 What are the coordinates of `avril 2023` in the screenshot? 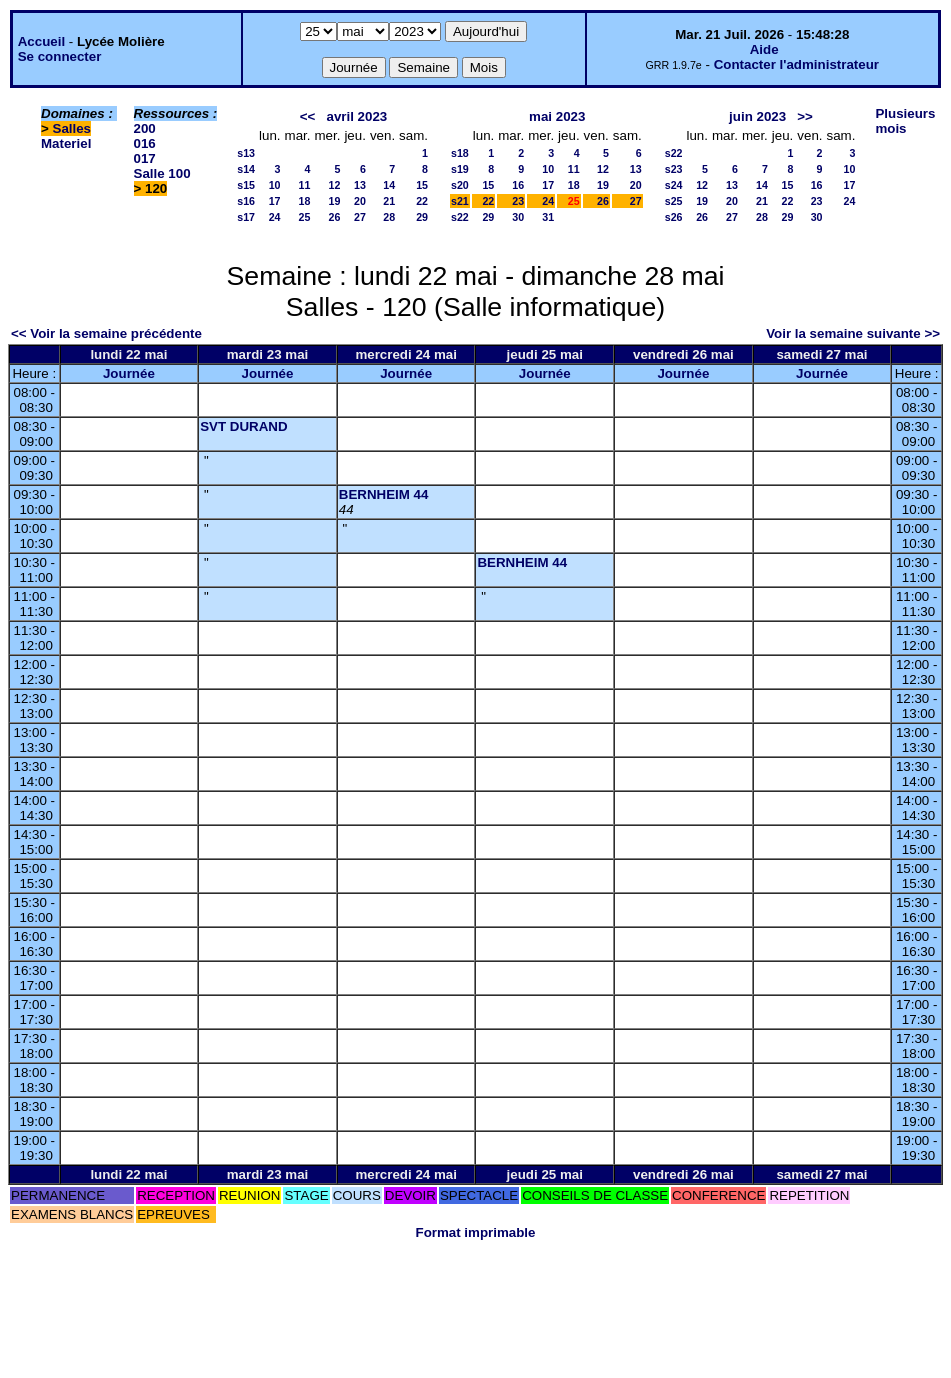 It's located at (356, 116).